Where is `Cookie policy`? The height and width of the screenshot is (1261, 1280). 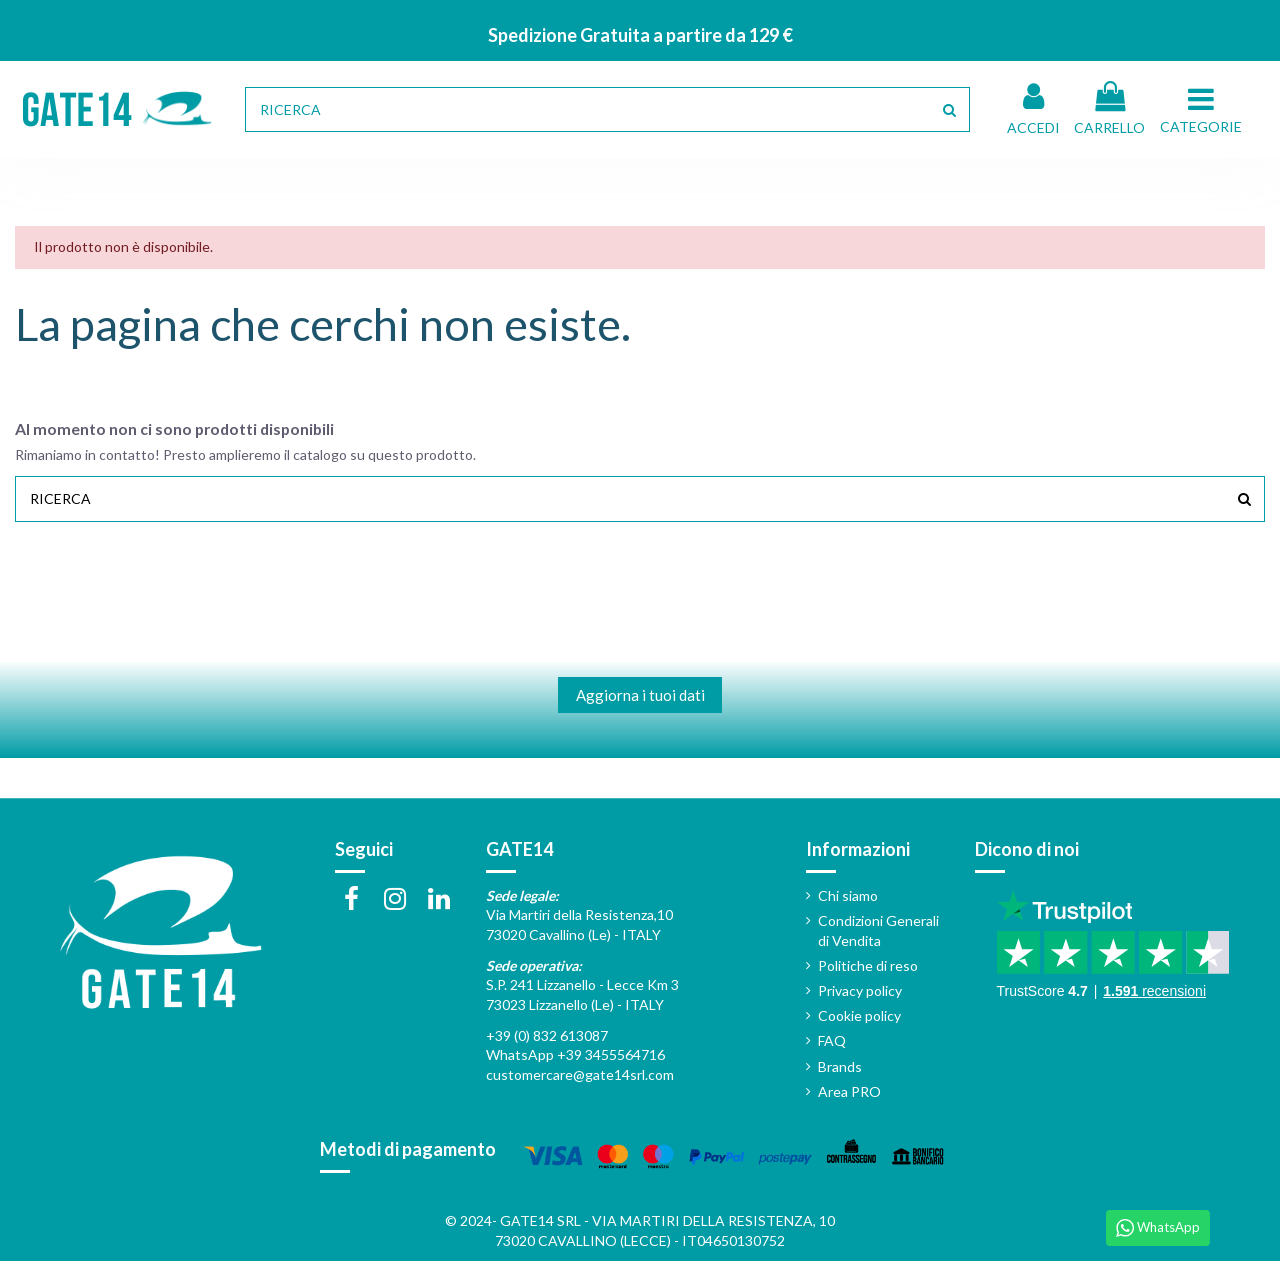
Cookie policy is located at coordinates (859, 1015).